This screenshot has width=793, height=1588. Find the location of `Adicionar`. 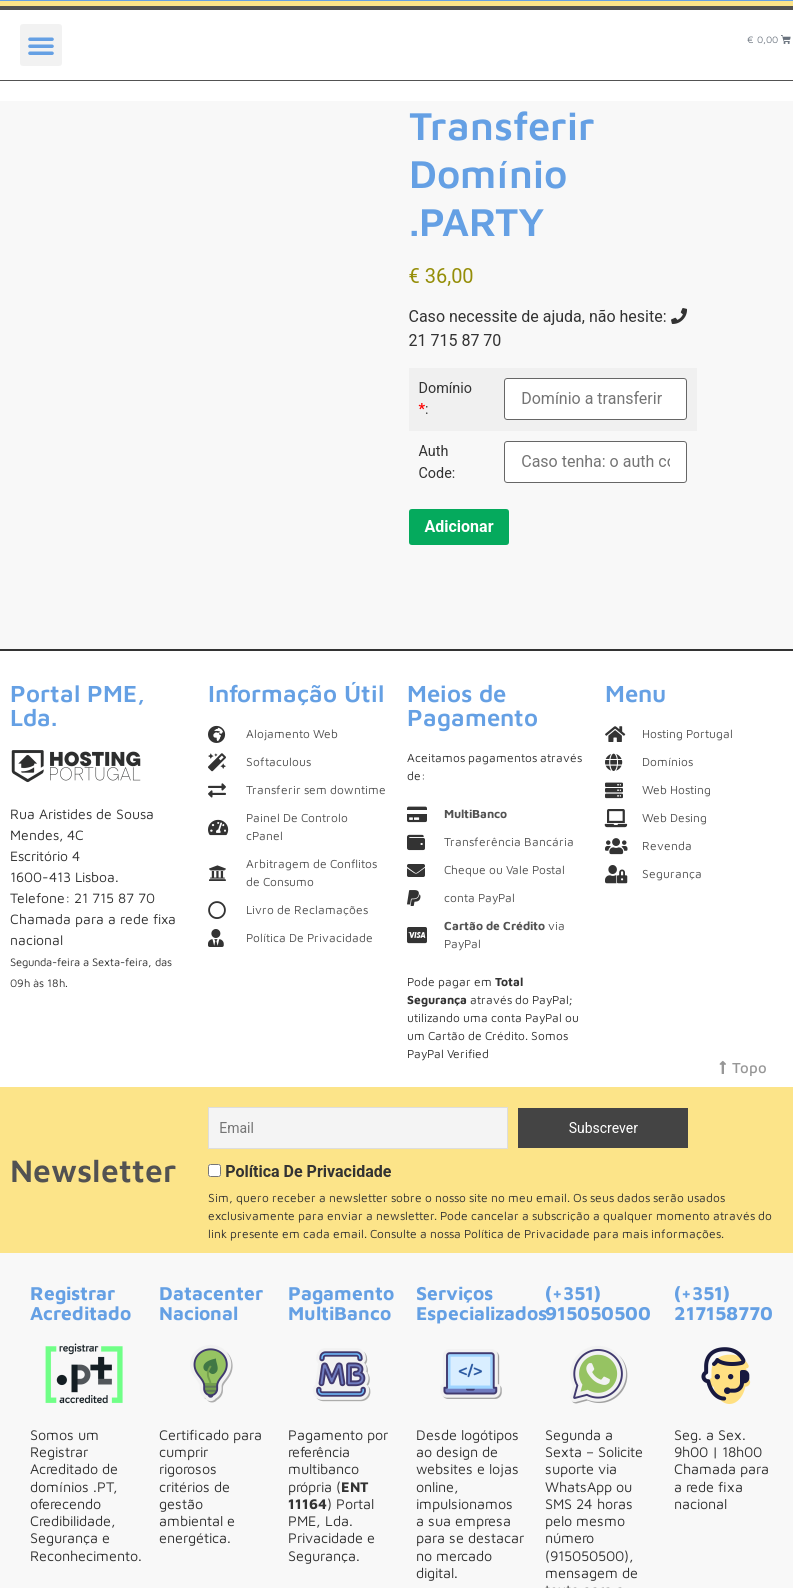

Adicionar is located at coordinates (459, 526).